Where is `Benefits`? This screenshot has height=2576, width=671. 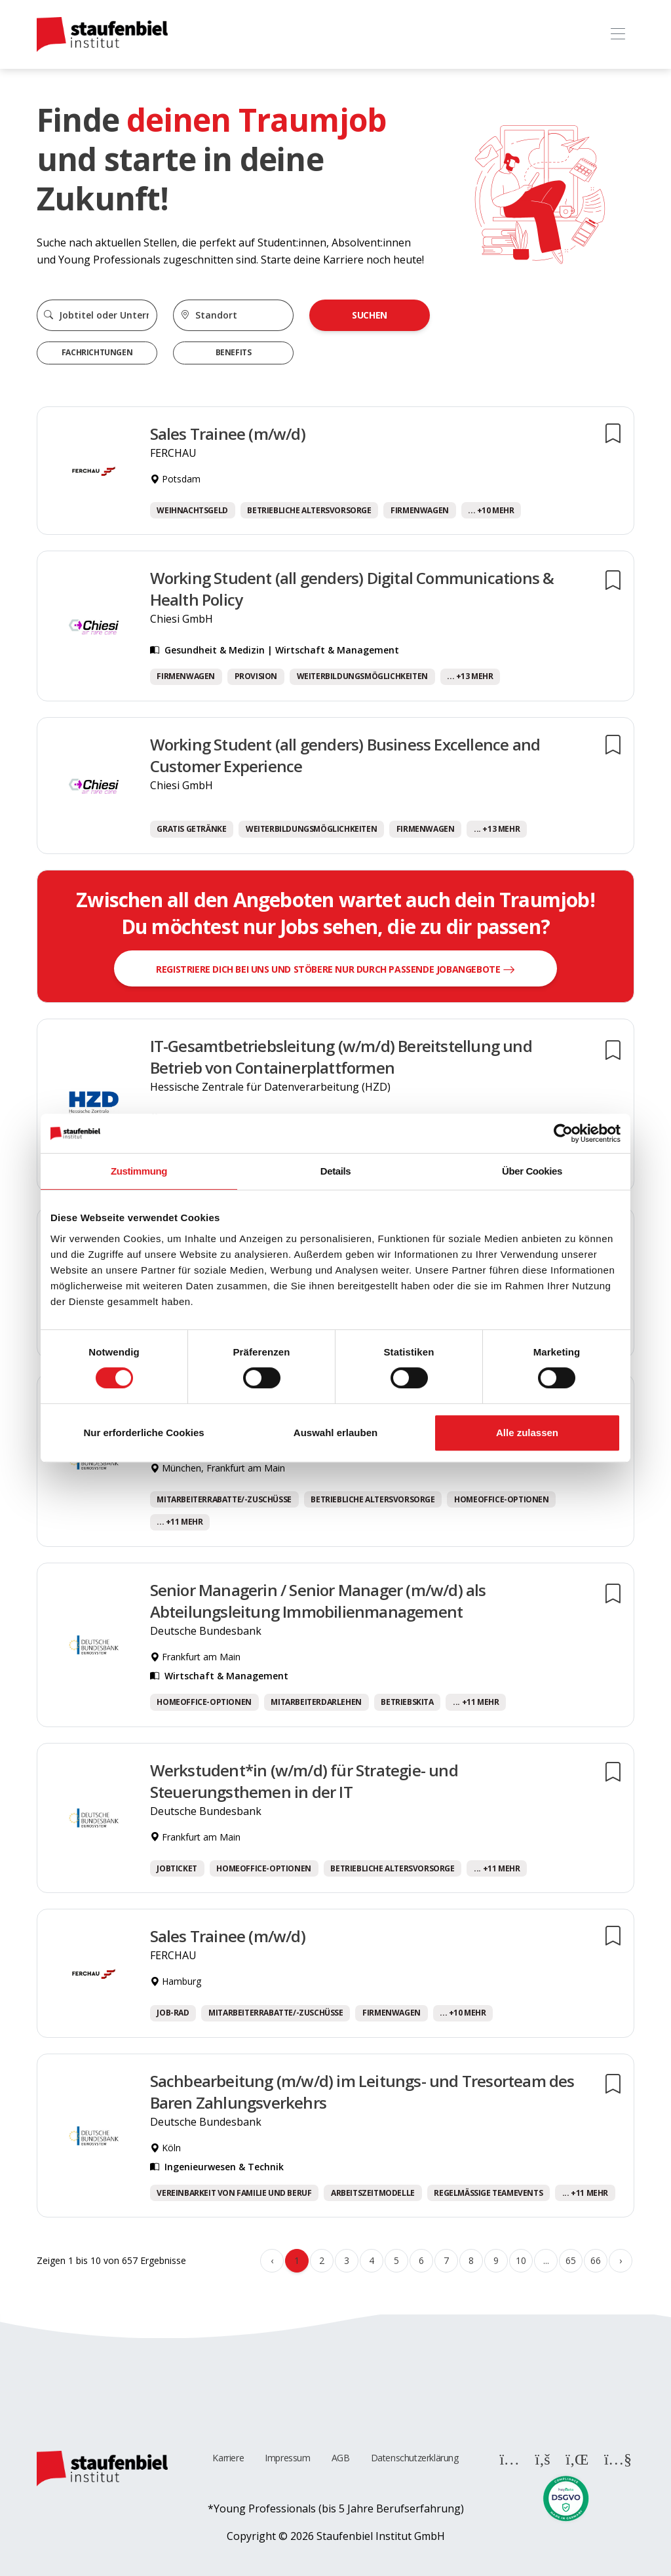
Benefits is located at coordinates (234, 352).